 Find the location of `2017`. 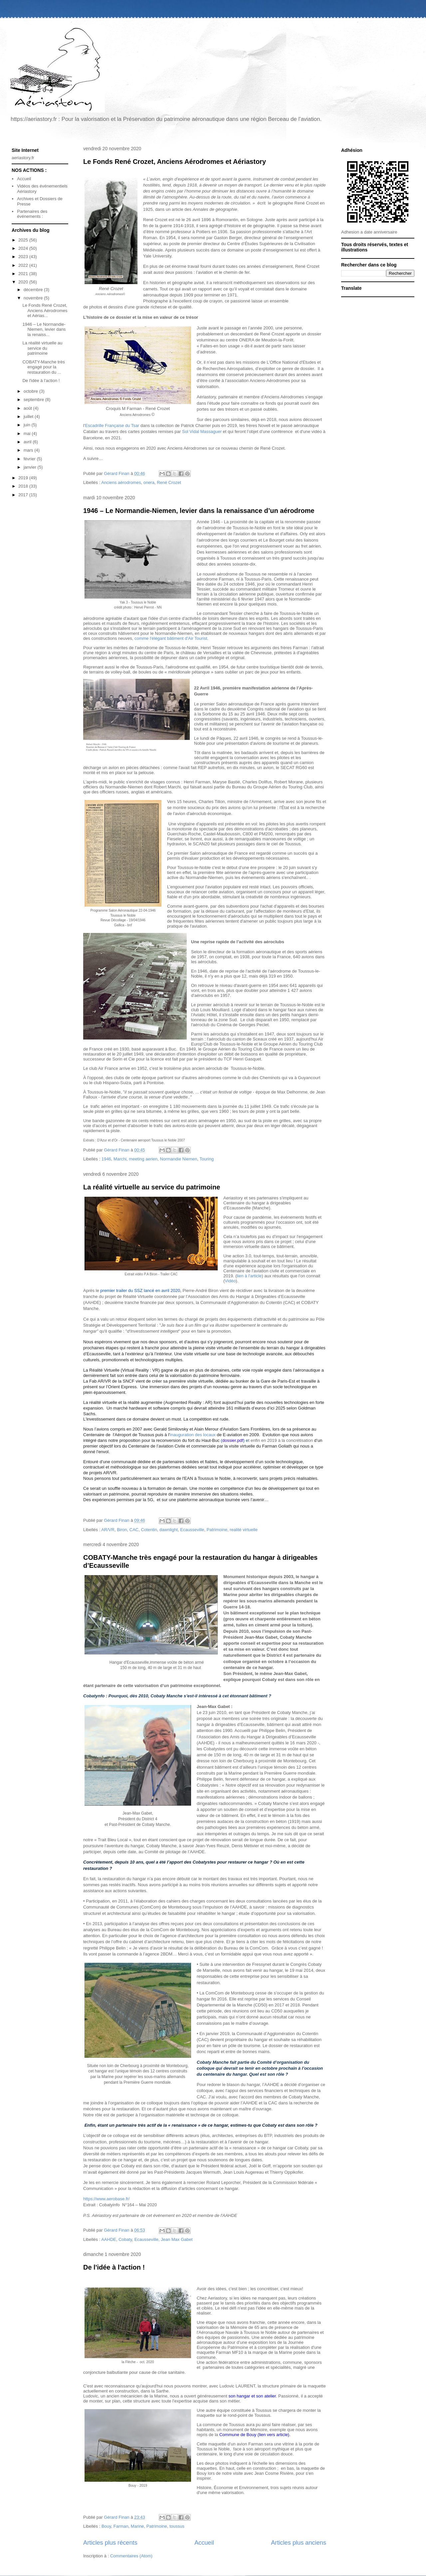

2017 is located at coordinates (23, 494).